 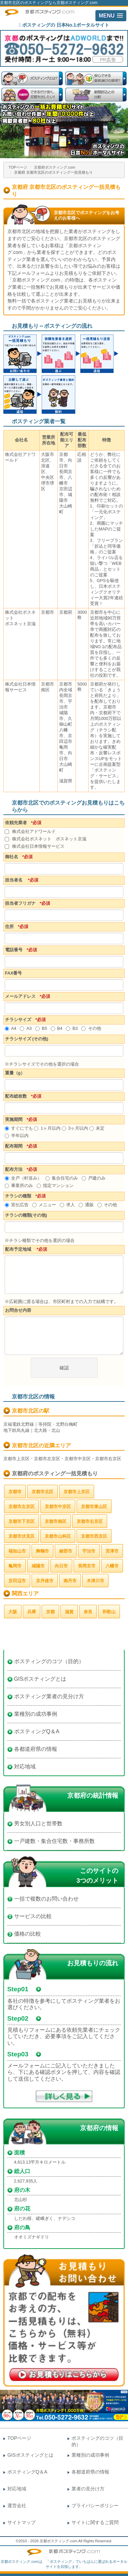 I want to click on B5, so click(x=41, y=1028).